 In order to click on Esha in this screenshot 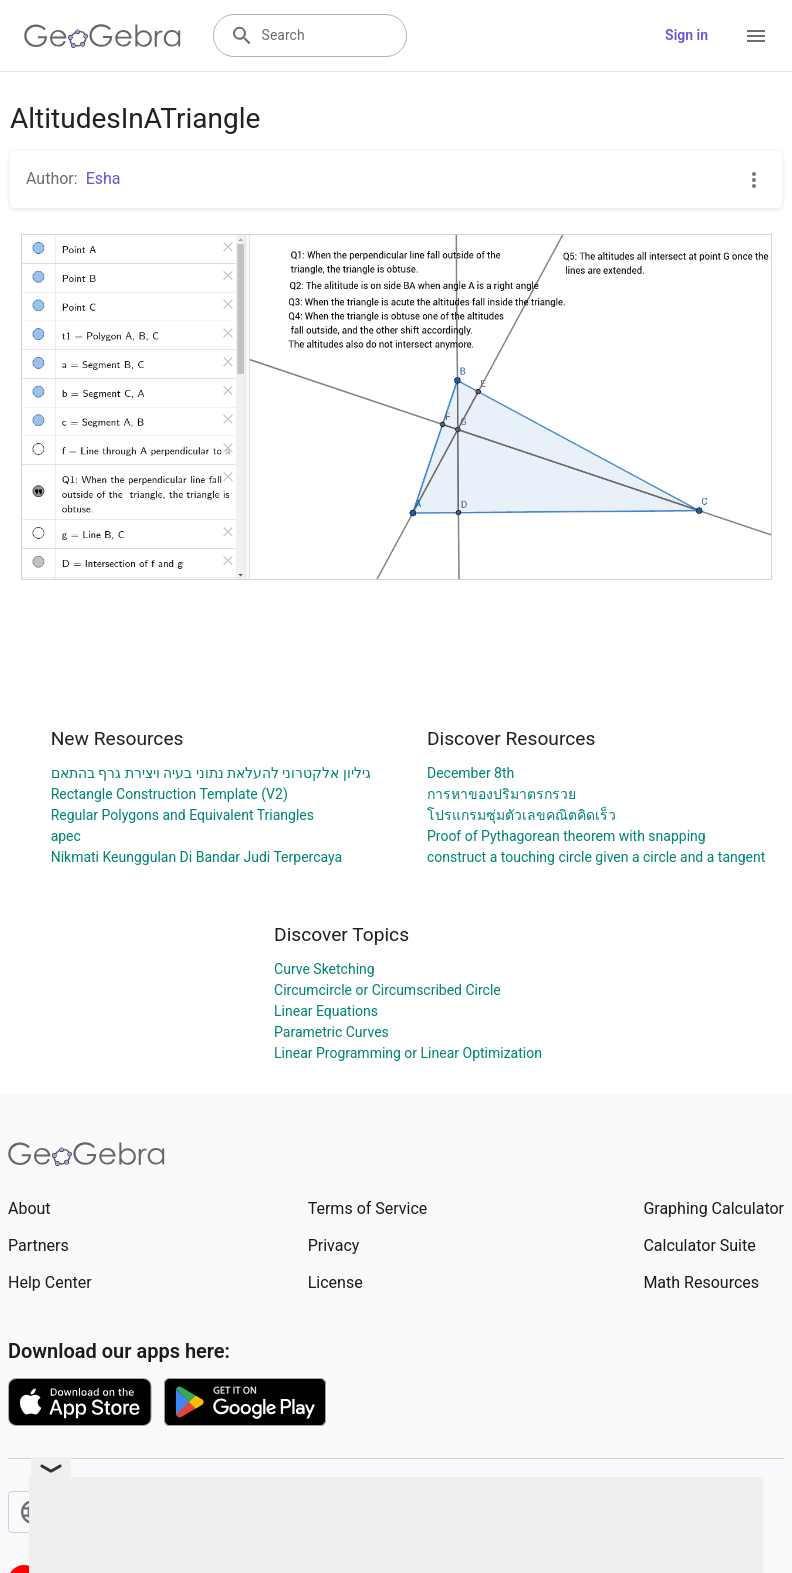, I will do `click(103, 178)`.